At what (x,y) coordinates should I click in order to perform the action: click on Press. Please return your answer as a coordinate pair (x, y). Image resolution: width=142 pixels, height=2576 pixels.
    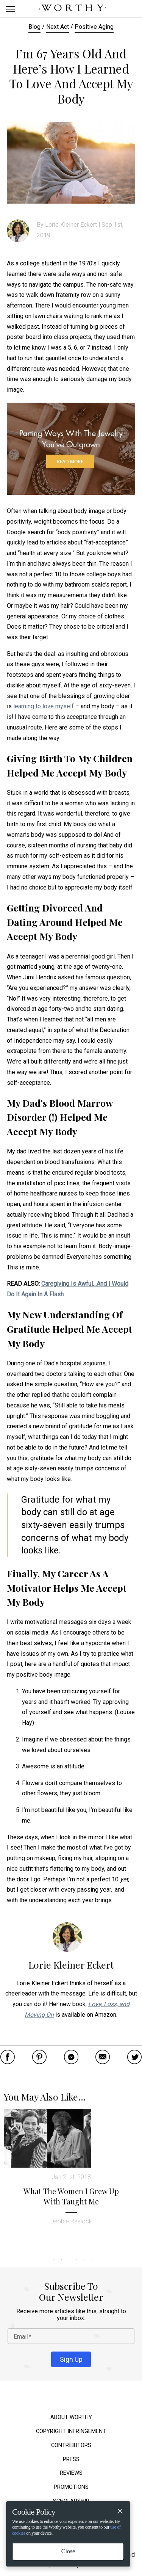
    Looking at the image, I should click on (71, 2459).